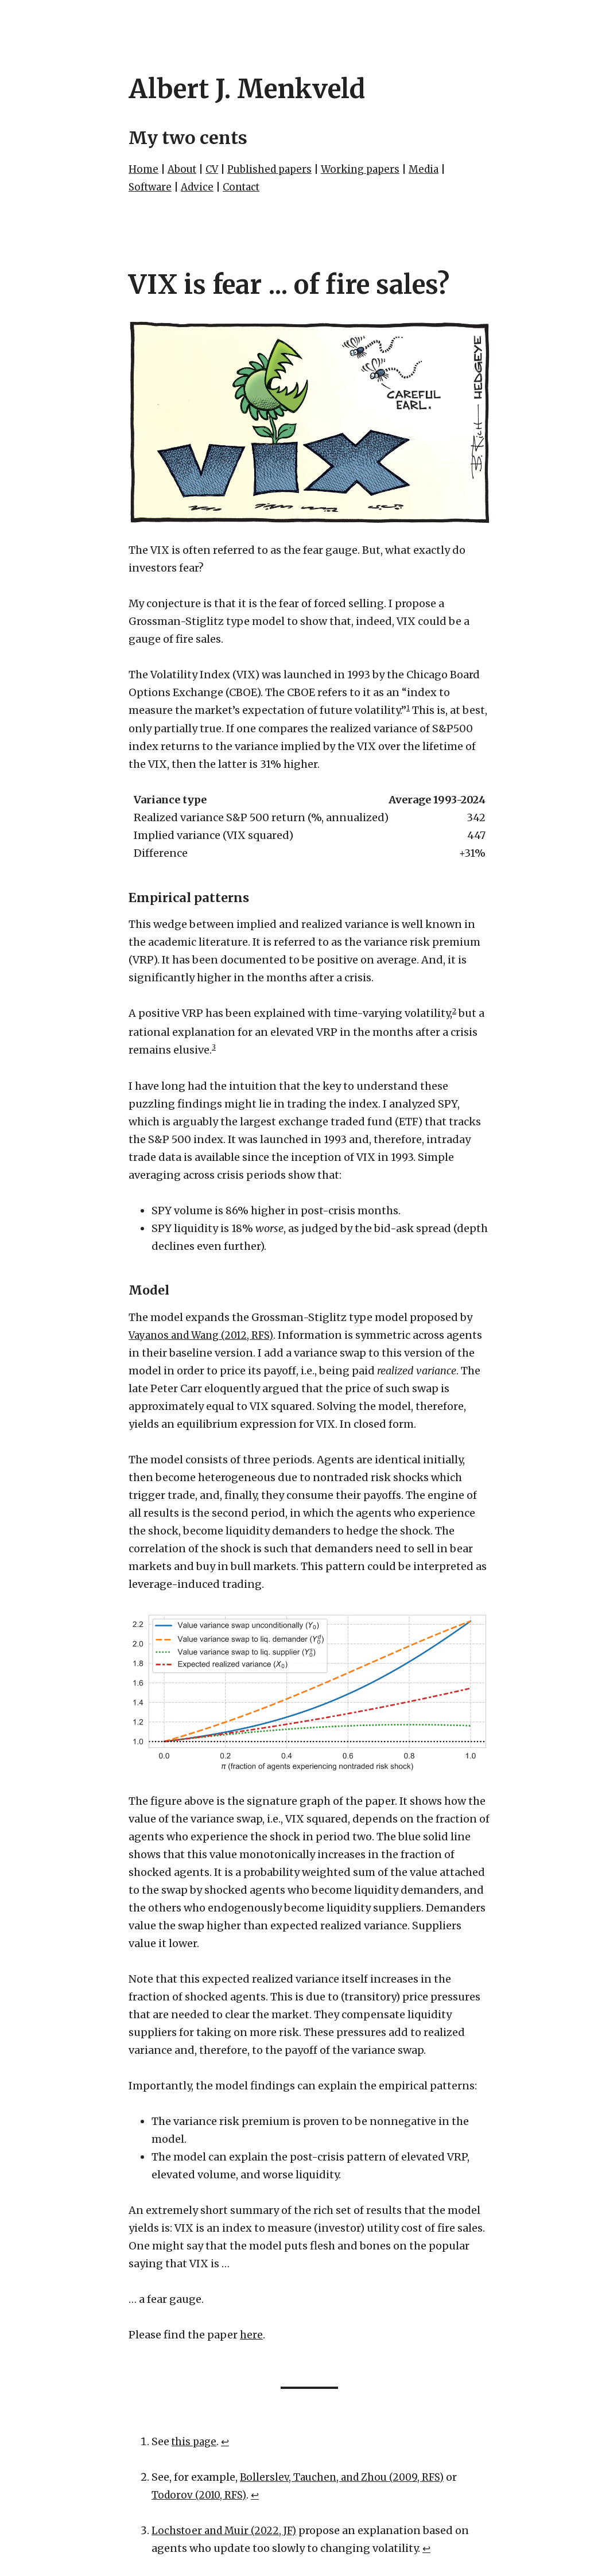 Image resolution: width=598 pixels, height=2576 pixels. Describe the element at coordinates (151, 186) in the screenshot. I see `Software` at that location.